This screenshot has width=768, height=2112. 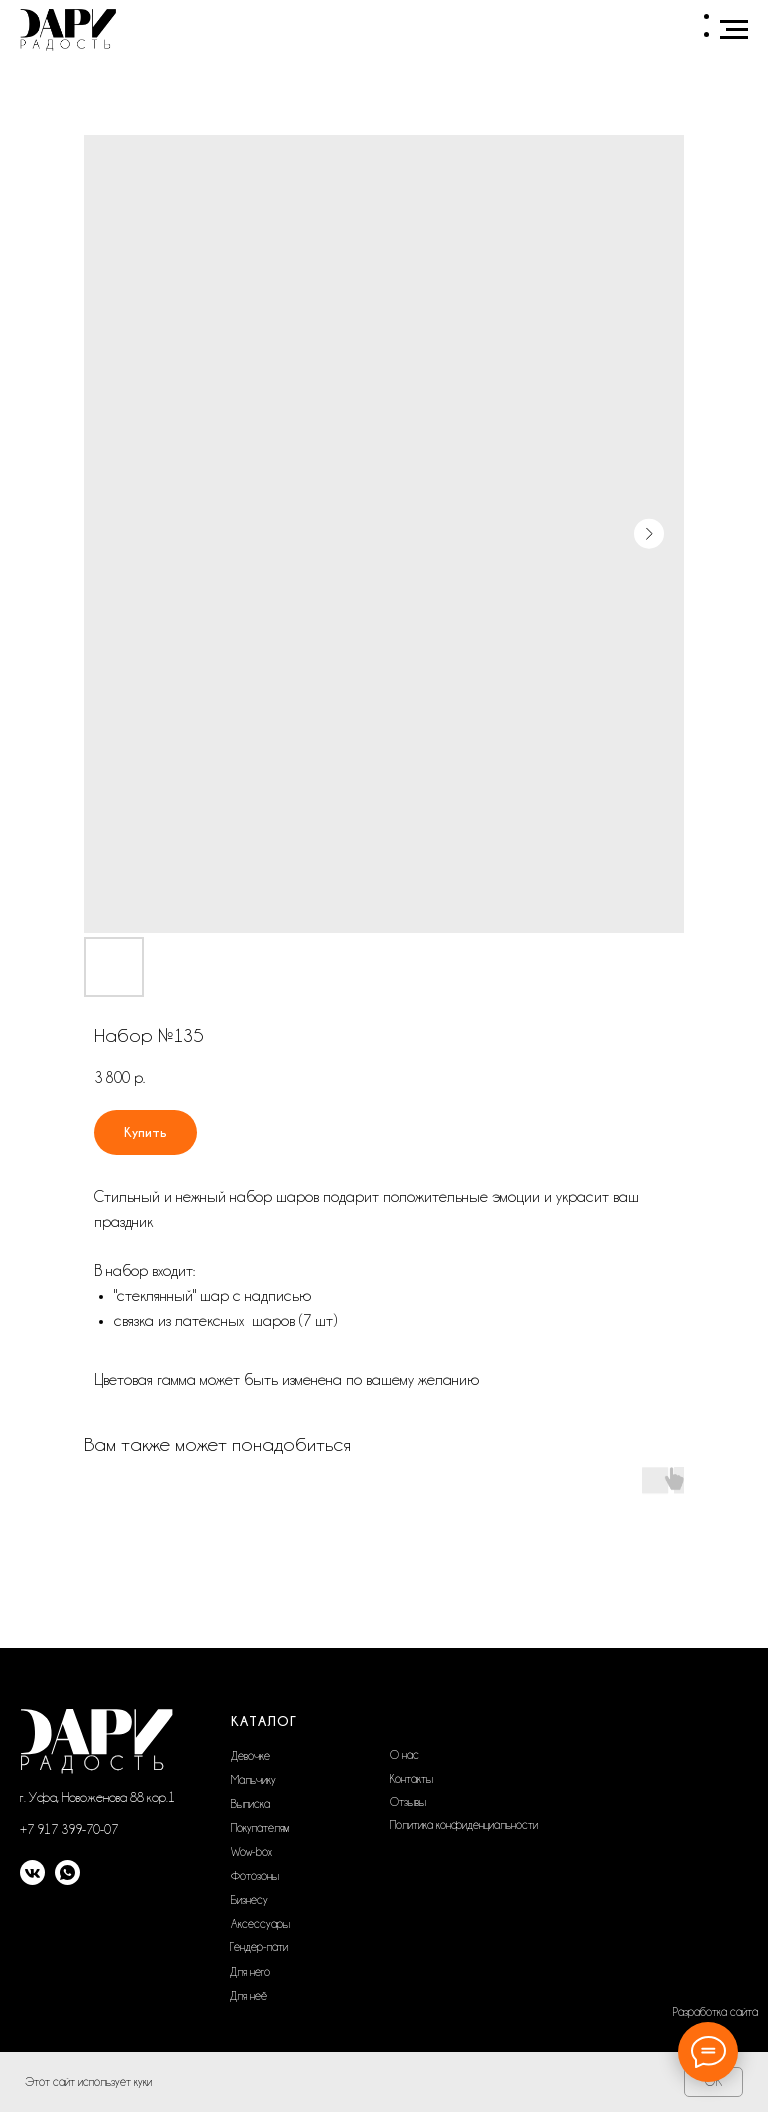 What do you see at coordinates (250, 1804) in the screenshot?
I see `Выписка` at bounding box center [250, 1804].